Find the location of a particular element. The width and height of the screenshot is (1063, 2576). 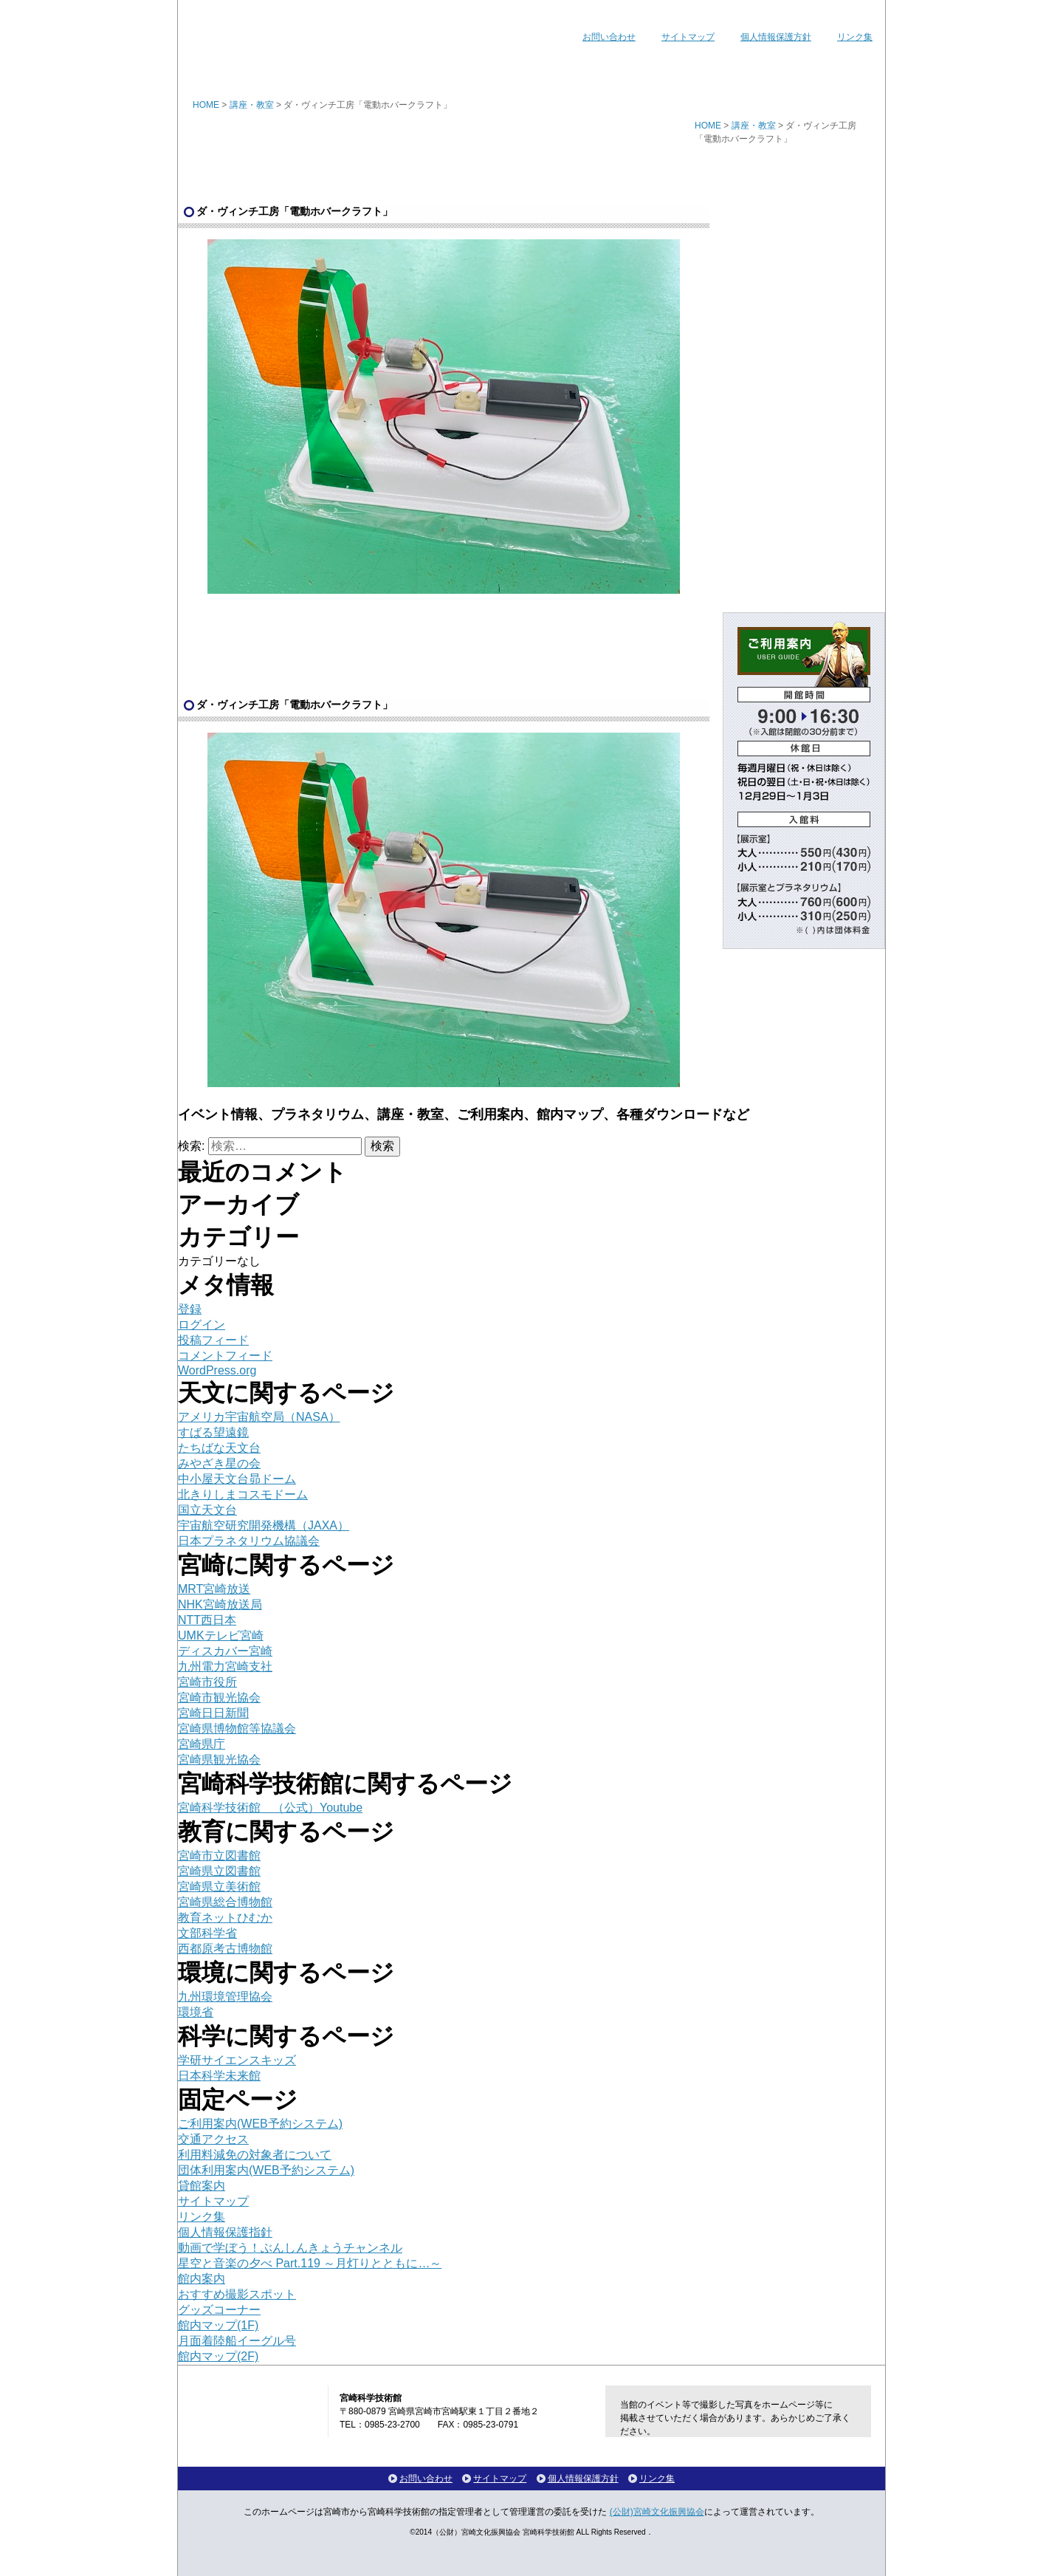

動画で学ぼう！ぶんしんきょうチャンネル is located at coordinates (290, 2247).